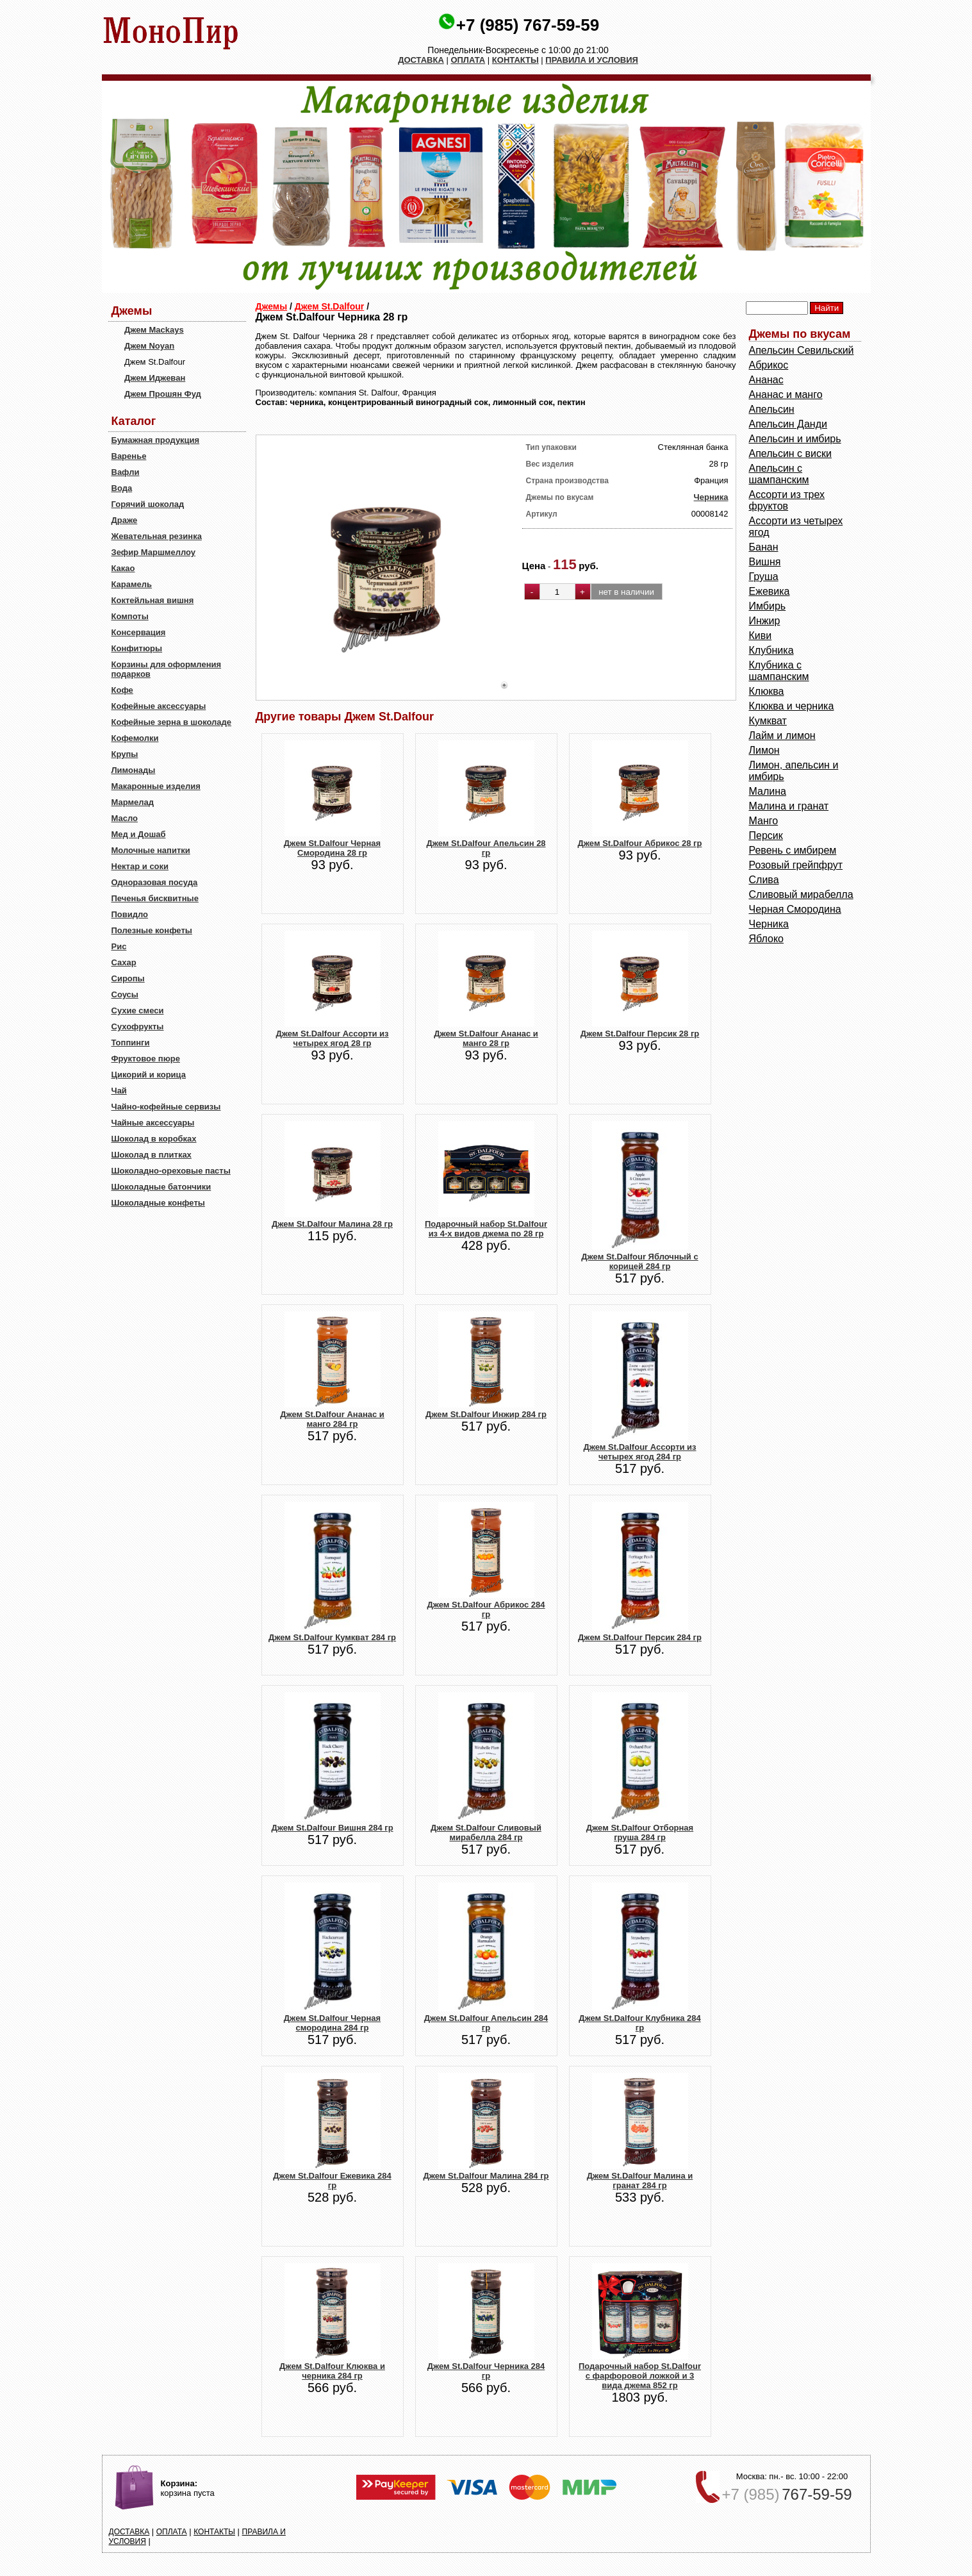  I want to click on Джем St.Dalfour Кумкват 284 гр, so click(332, 1637).